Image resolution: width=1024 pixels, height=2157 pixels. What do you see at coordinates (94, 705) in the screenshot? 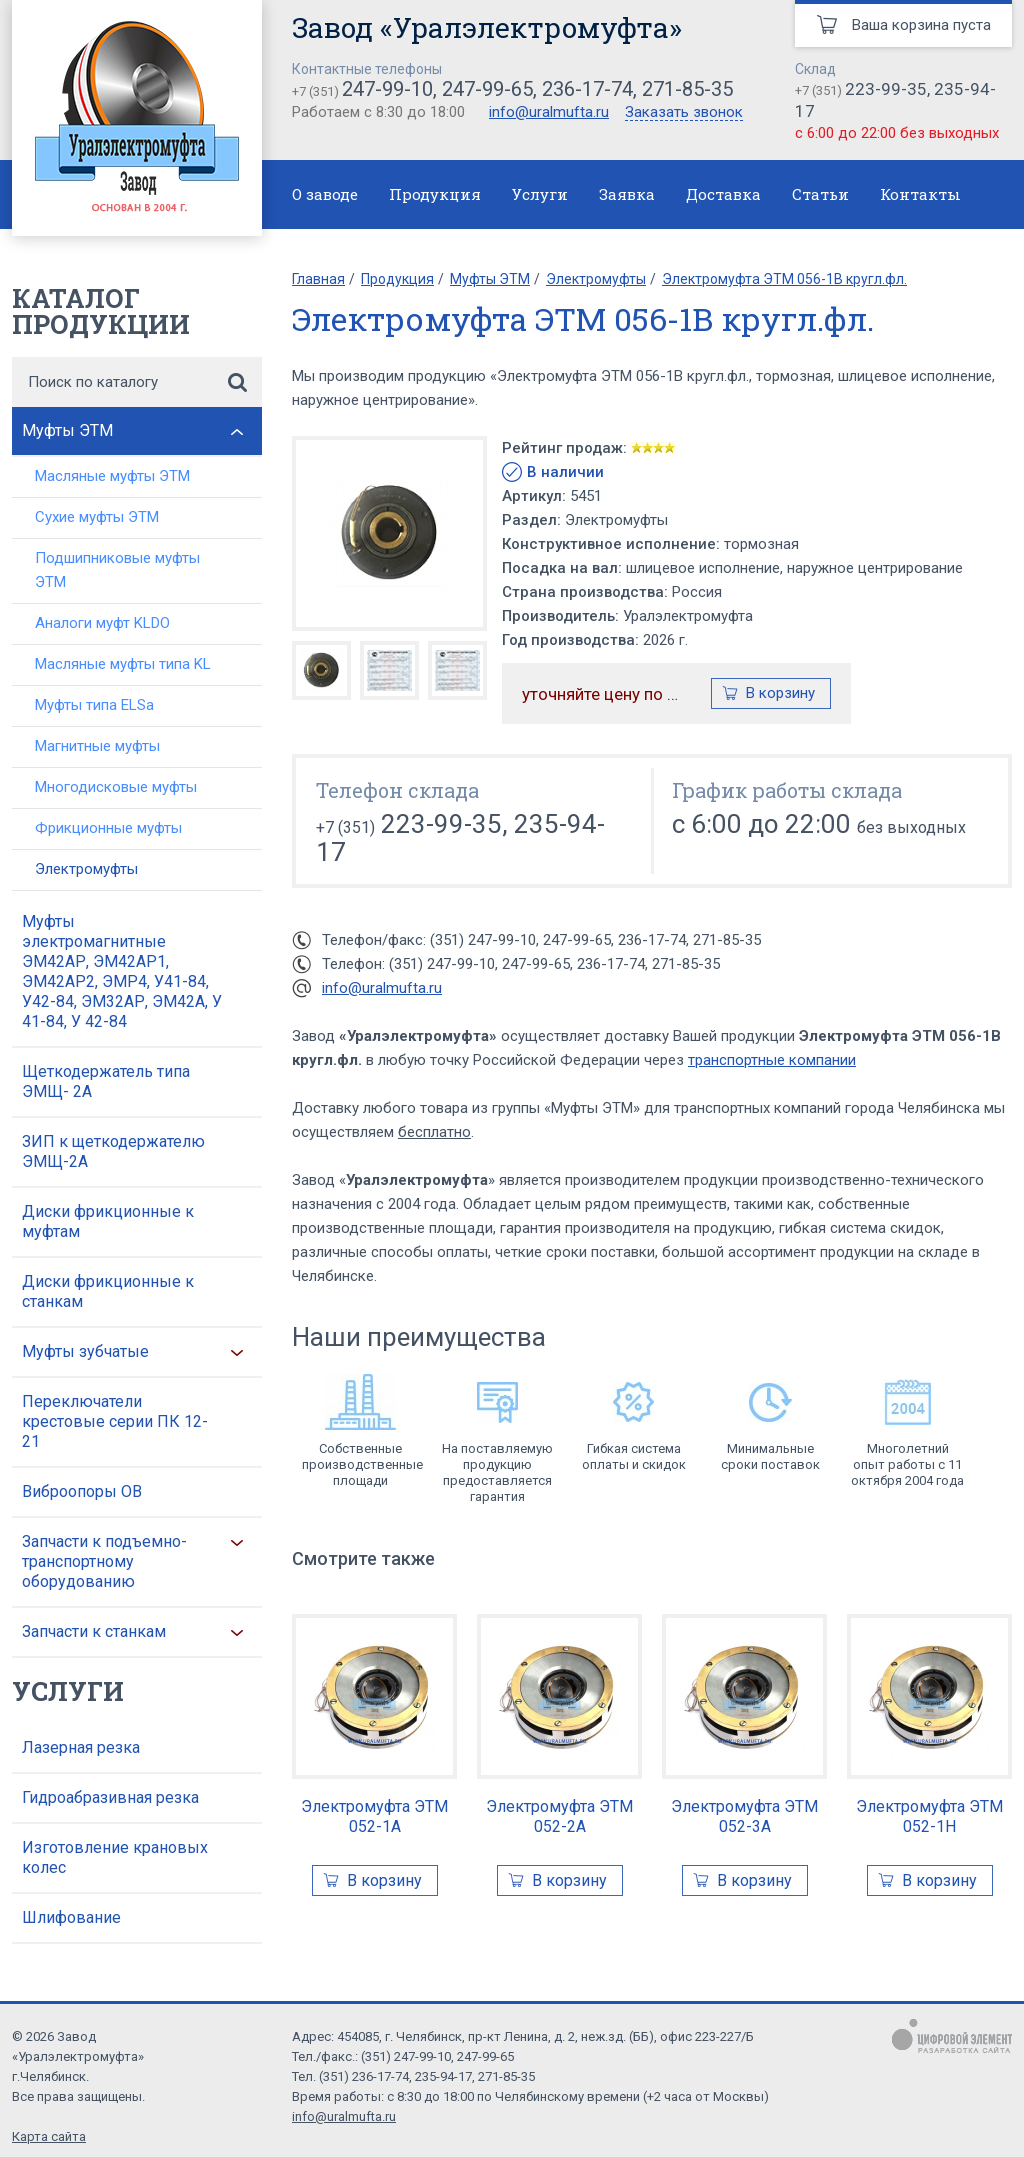
I see `Муфты типа ELSa` at bounding box center [94, 705].